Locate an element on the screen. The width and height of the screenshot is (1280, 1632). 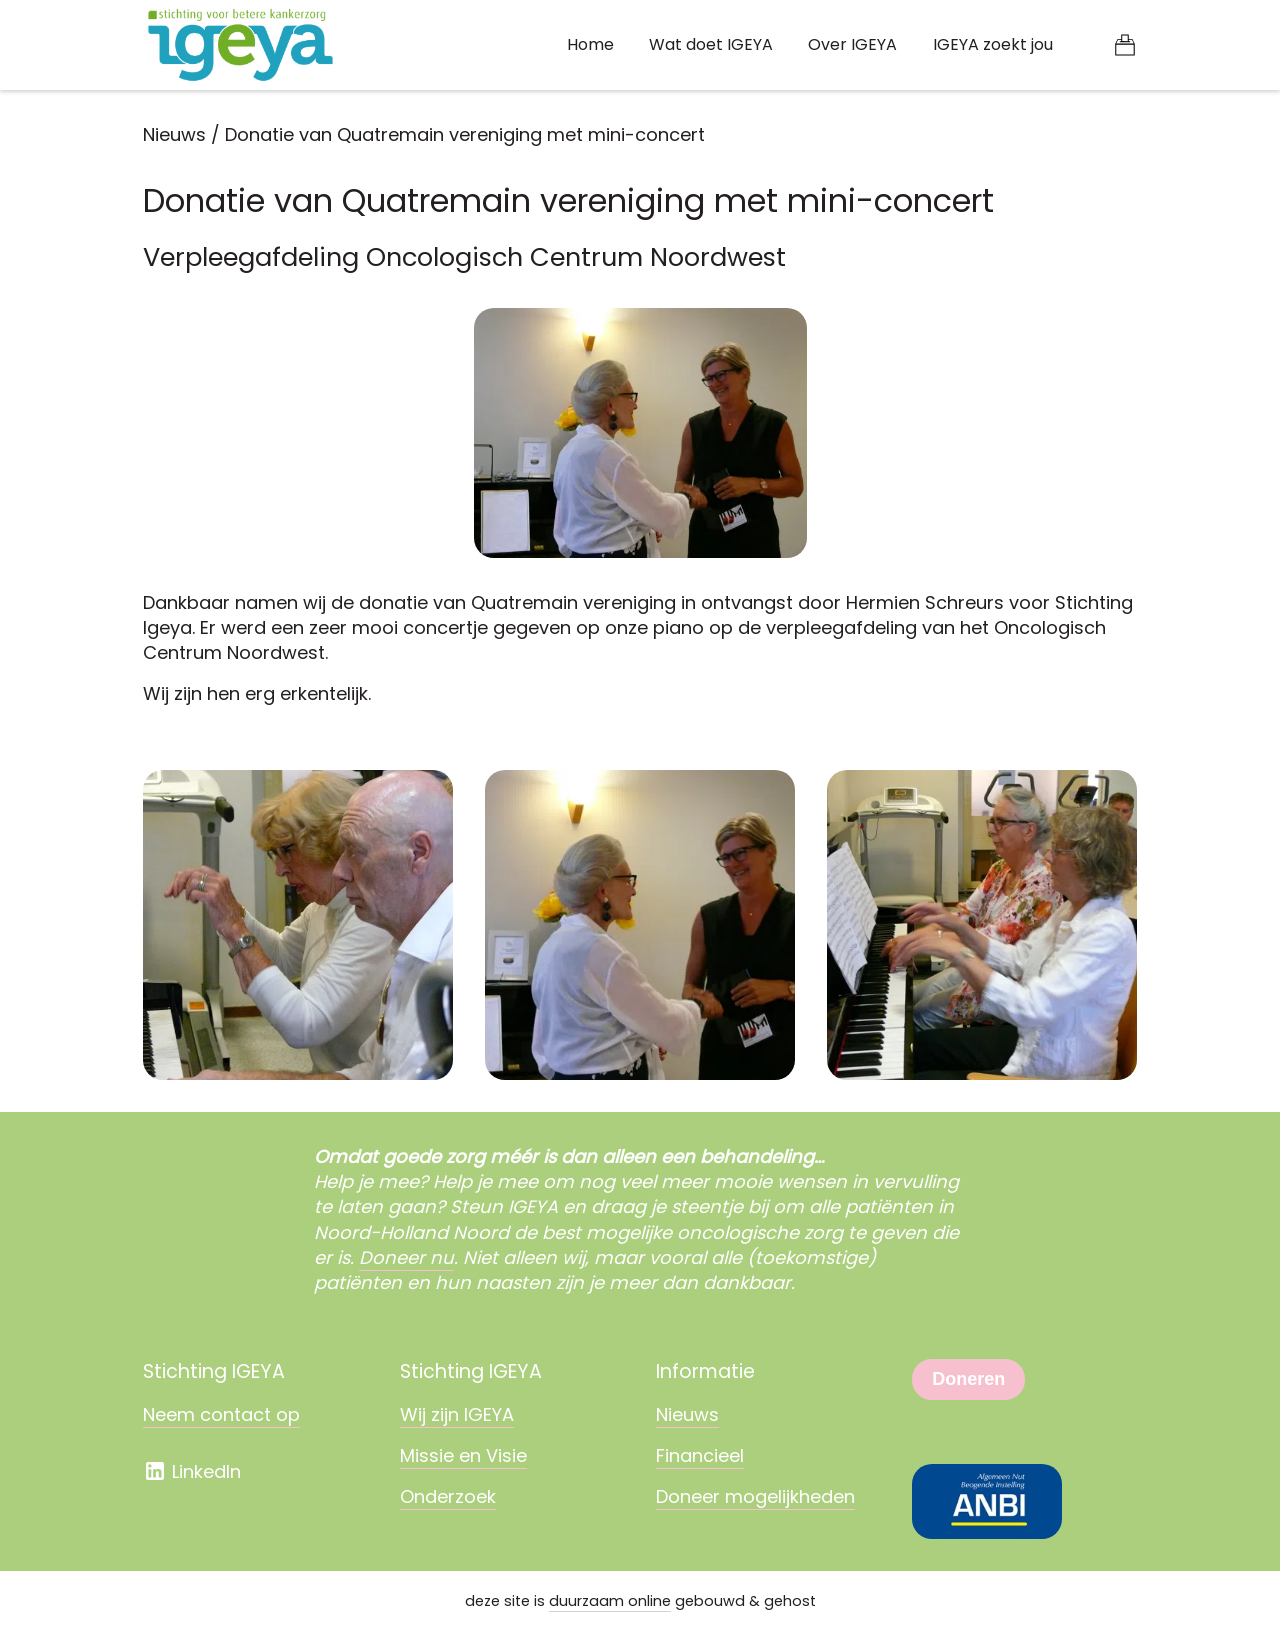
Doneren is located at coordinates (968, 1379).